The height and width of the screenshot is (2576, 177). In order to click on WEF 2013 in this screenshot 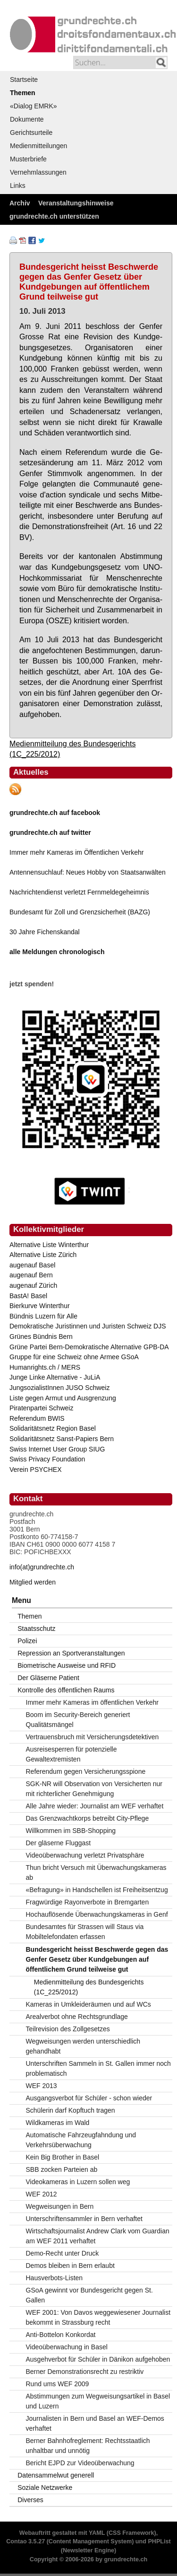, I will do `click(41, 2085)`.